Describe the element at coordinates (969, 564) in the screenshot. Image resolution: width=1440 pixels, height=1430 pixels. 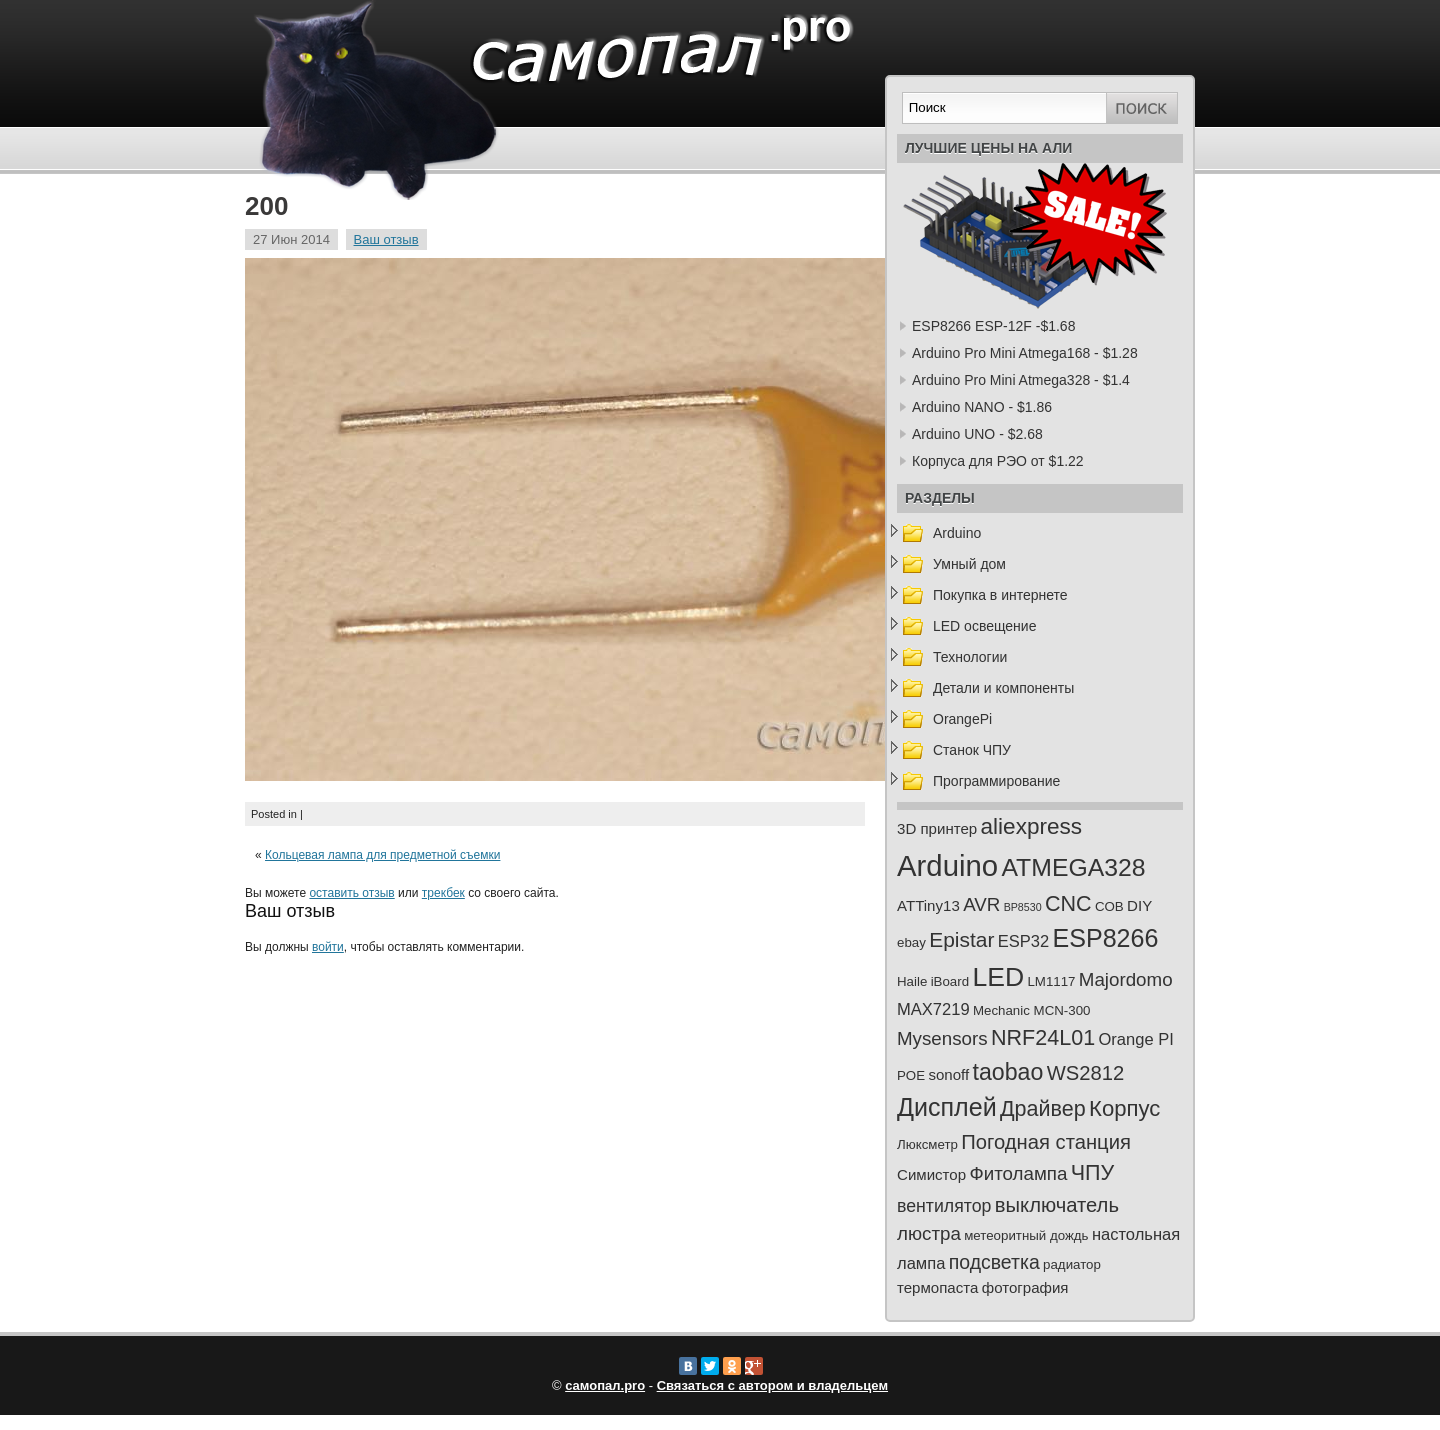
I see `Умный дом` at that location.